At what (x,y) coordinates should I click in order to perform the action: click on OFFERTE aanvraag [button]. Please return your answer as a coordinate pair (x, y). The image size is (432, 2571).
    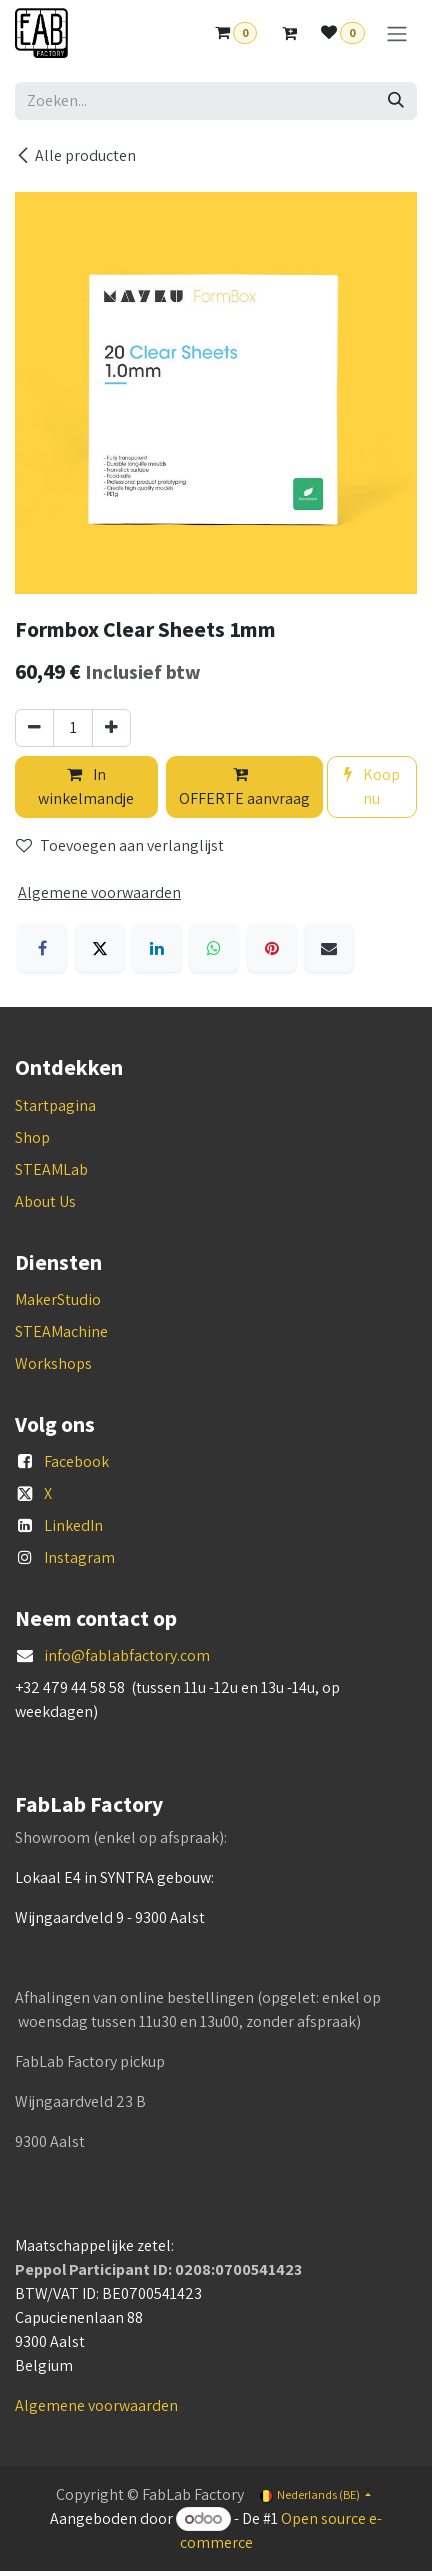
    Looking at the image, I should click on (244, 787).